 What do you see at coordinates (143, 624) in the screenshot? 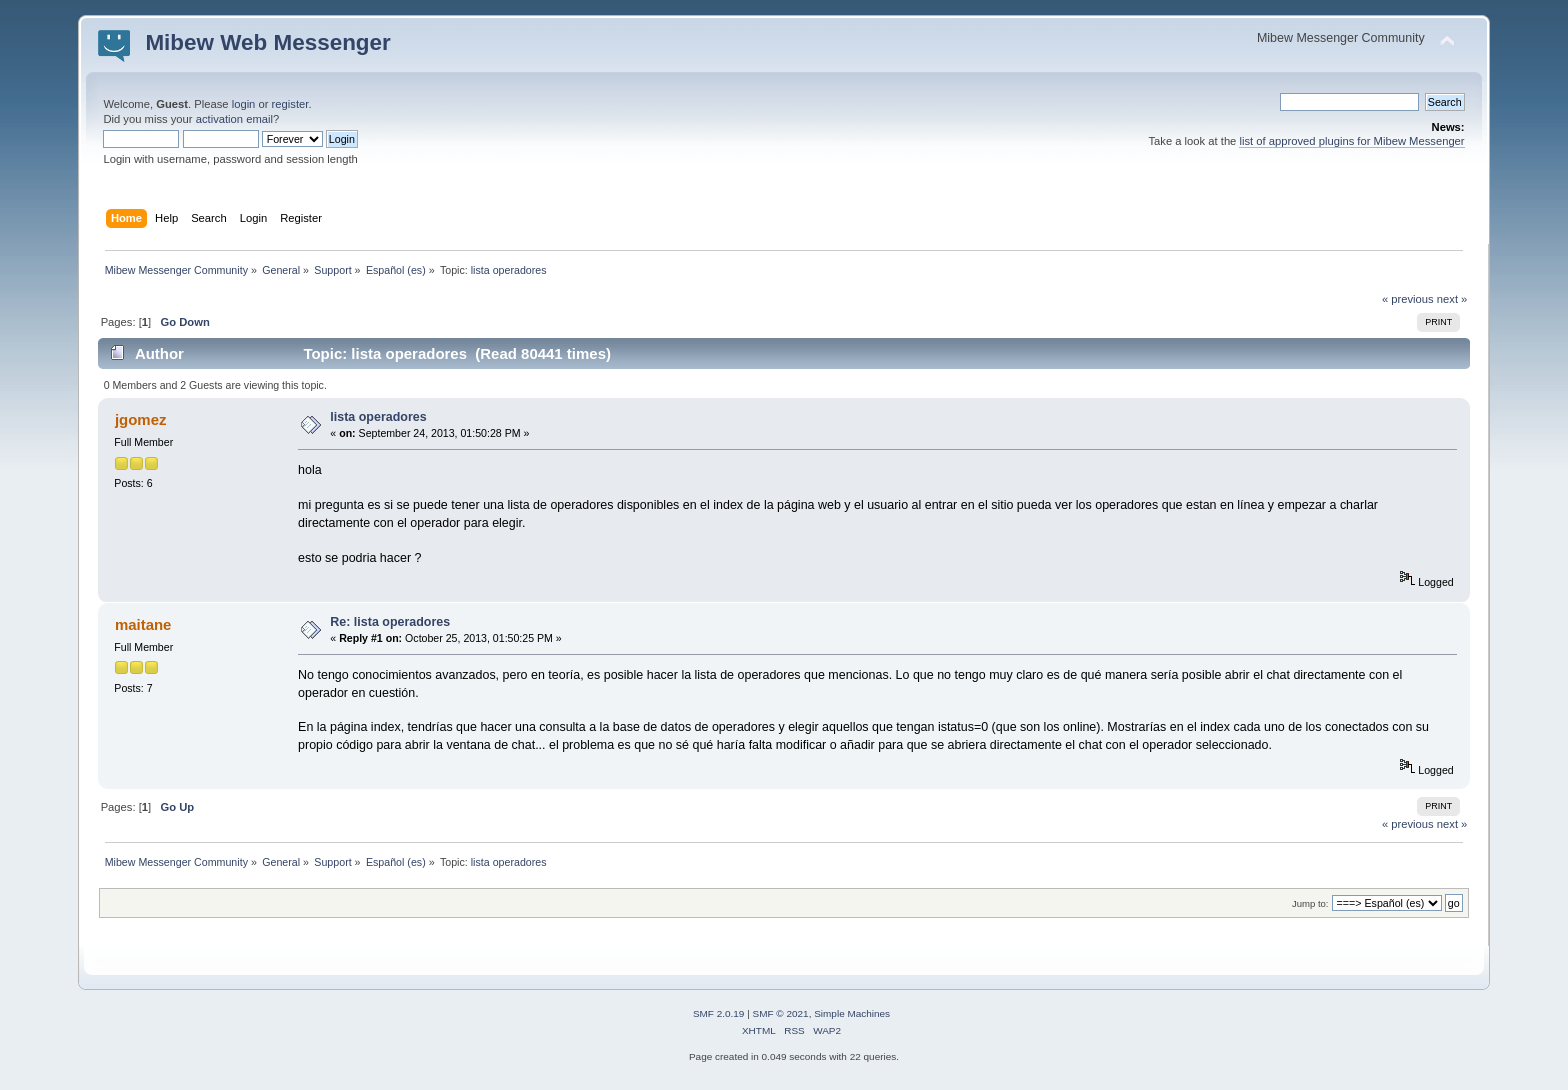
I see `maitane` at bounding box center [143, 624].